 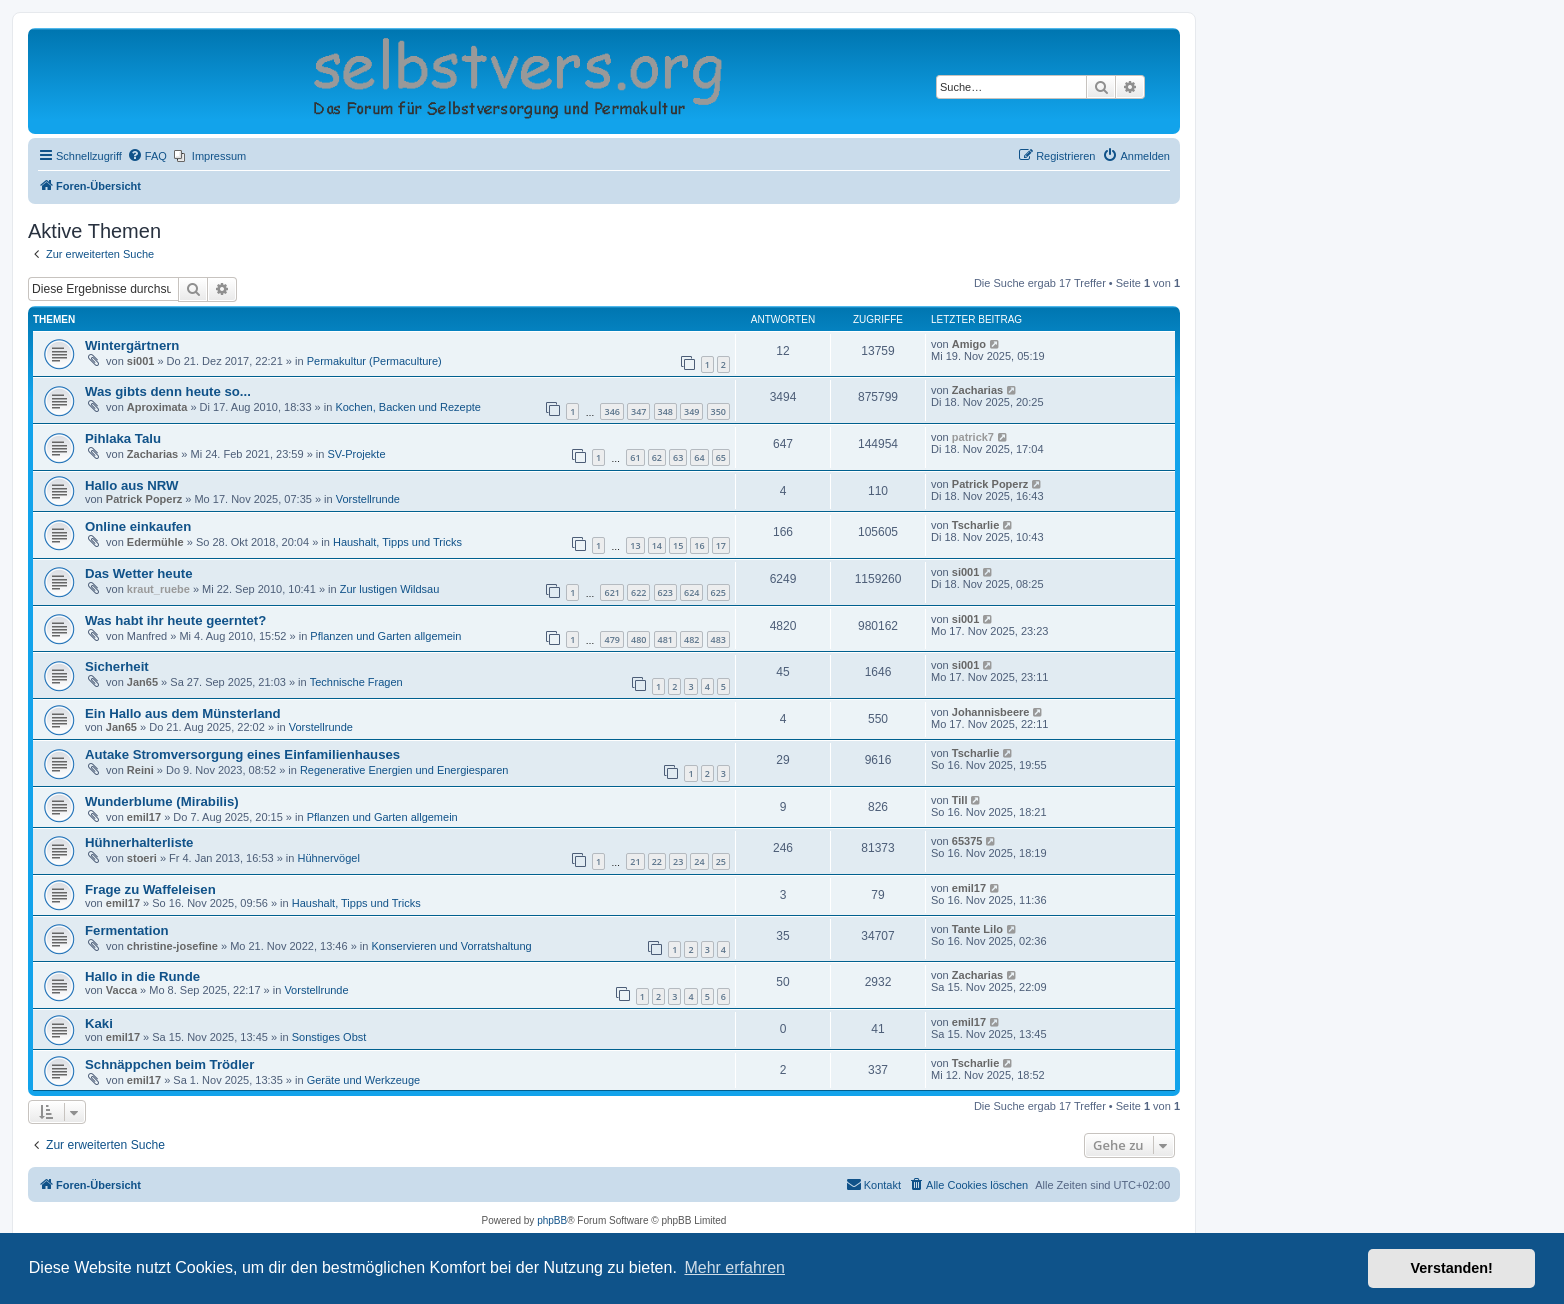 I want to click on 621, so click(x=611, y=592).